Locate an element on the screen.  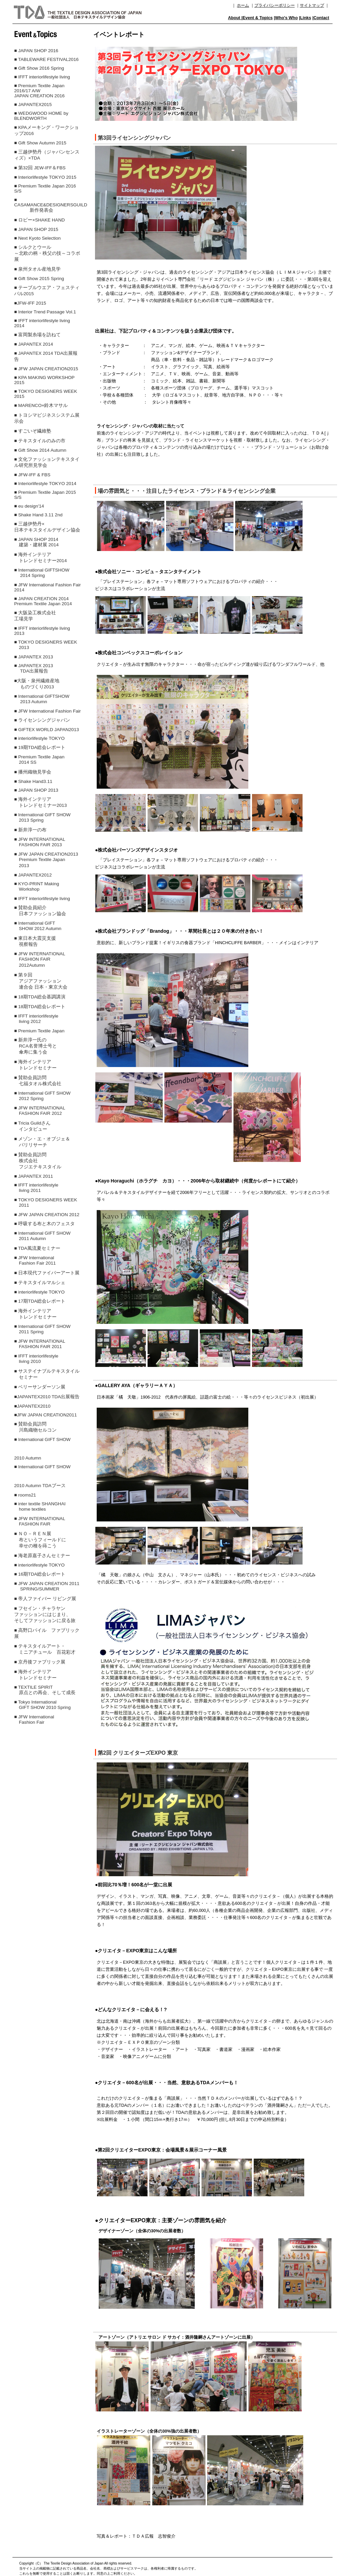
■ 帝人ファイバー リビング展 is located at coordinates (45, 1598).